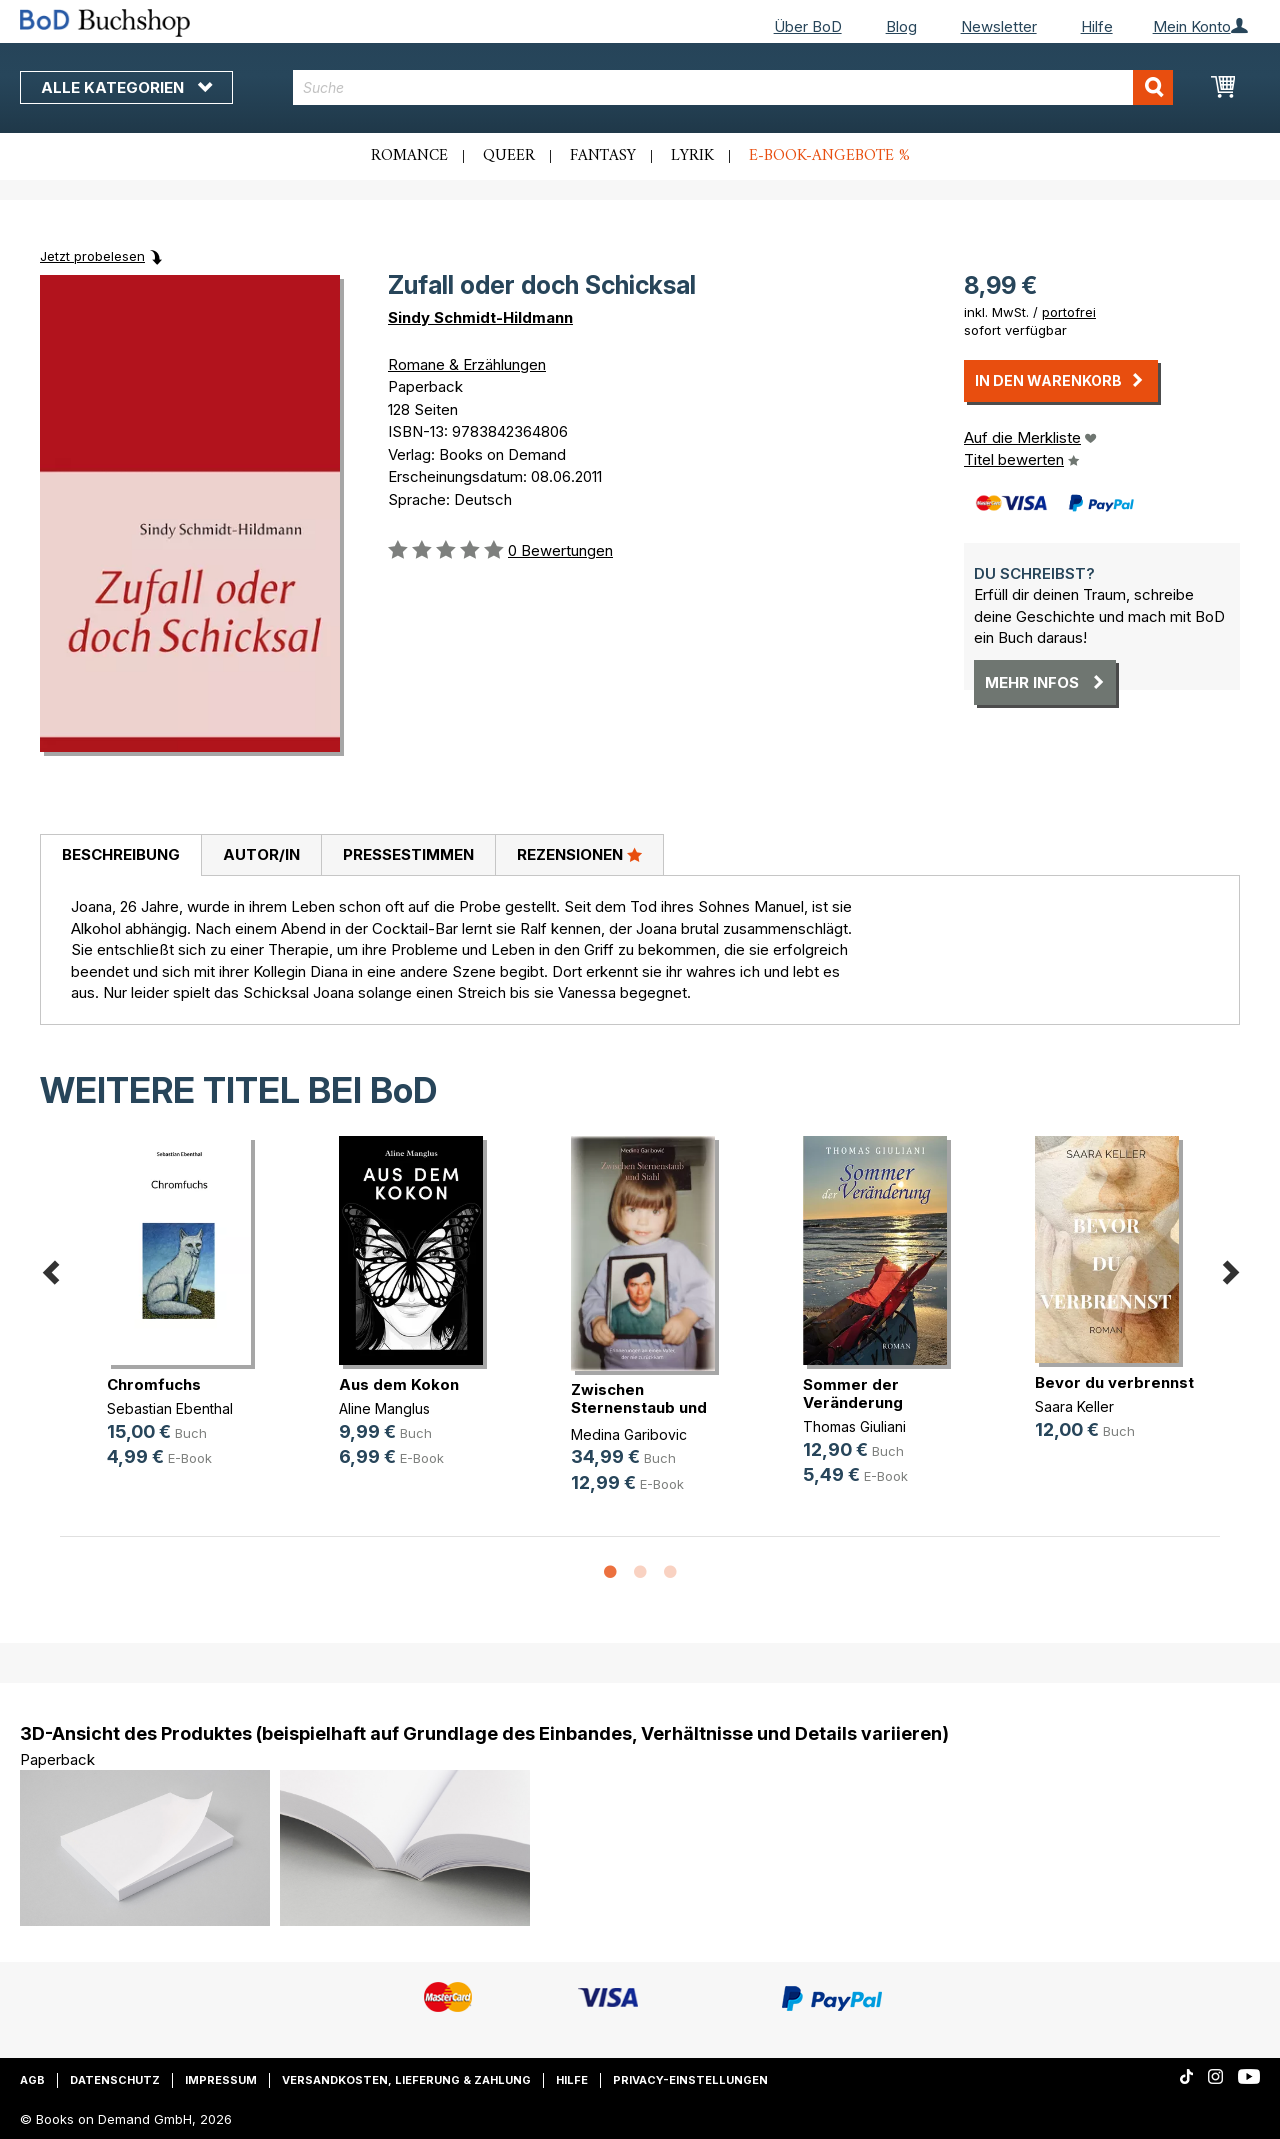  I want to click on Hilfe, so click(1097, 26).